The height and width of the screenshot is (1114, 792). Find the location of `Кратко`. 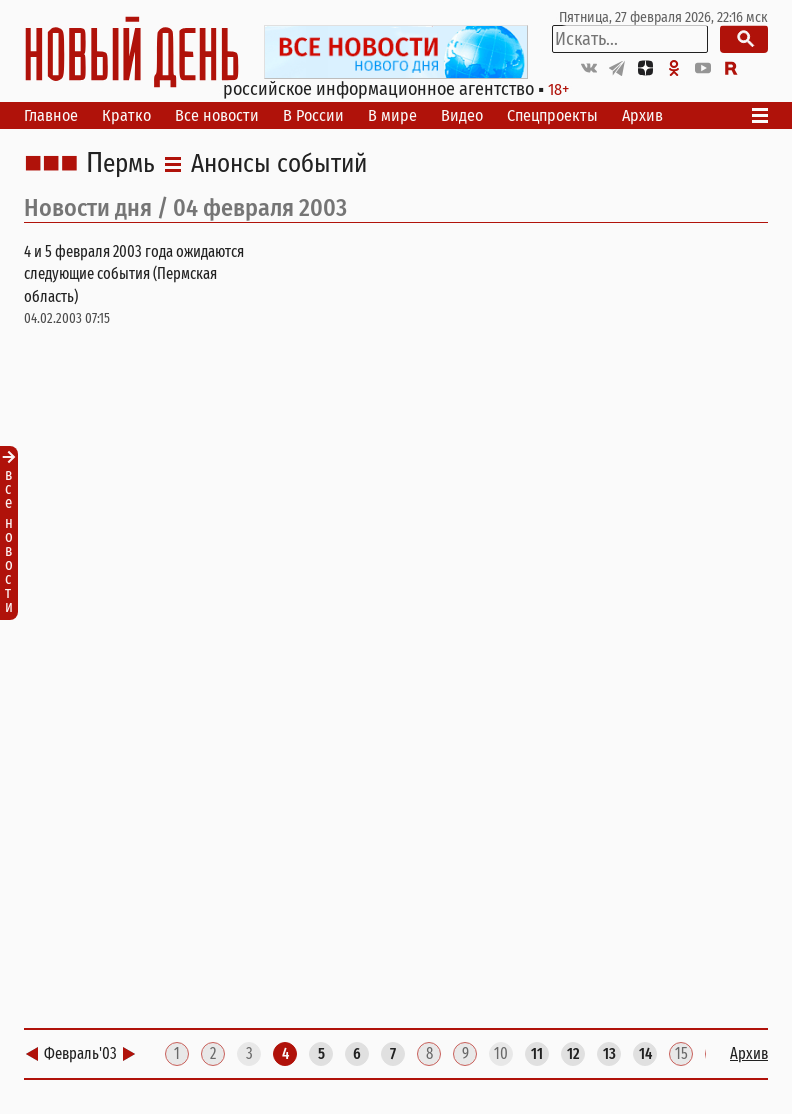

Кратко is located at coordinates (126, 115).